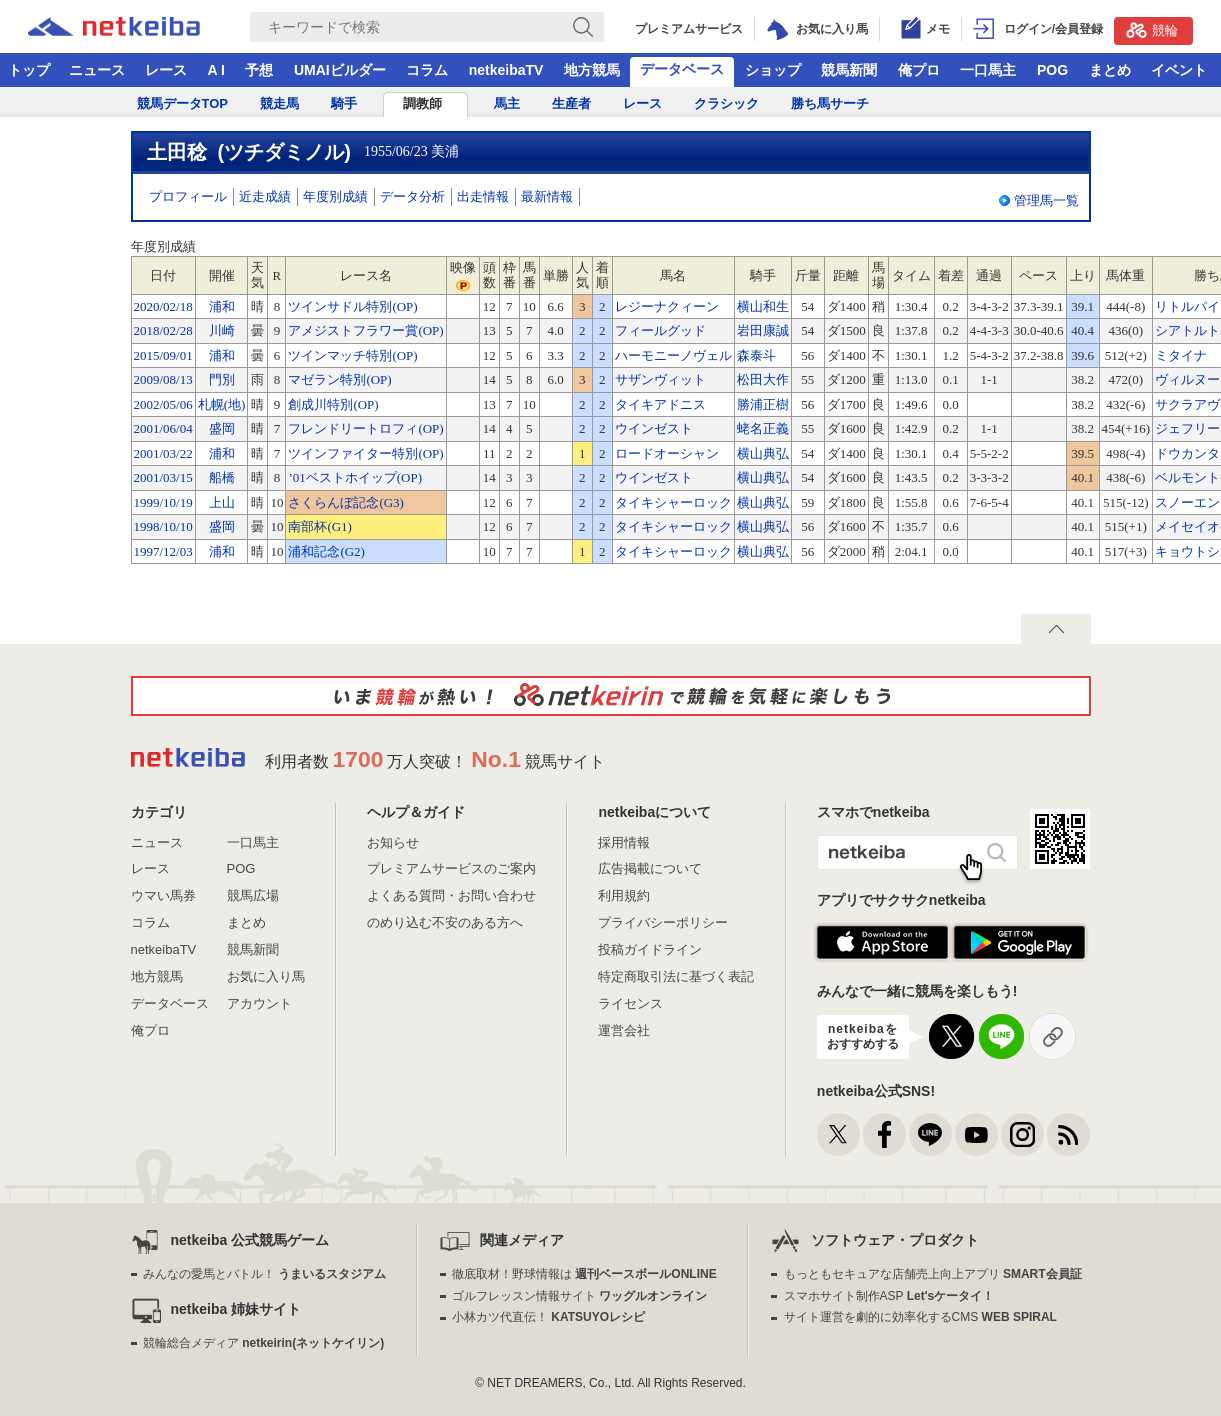 This screenshot has height=1416, width=1221. I want to click on 競走馬, so click(279, 103).